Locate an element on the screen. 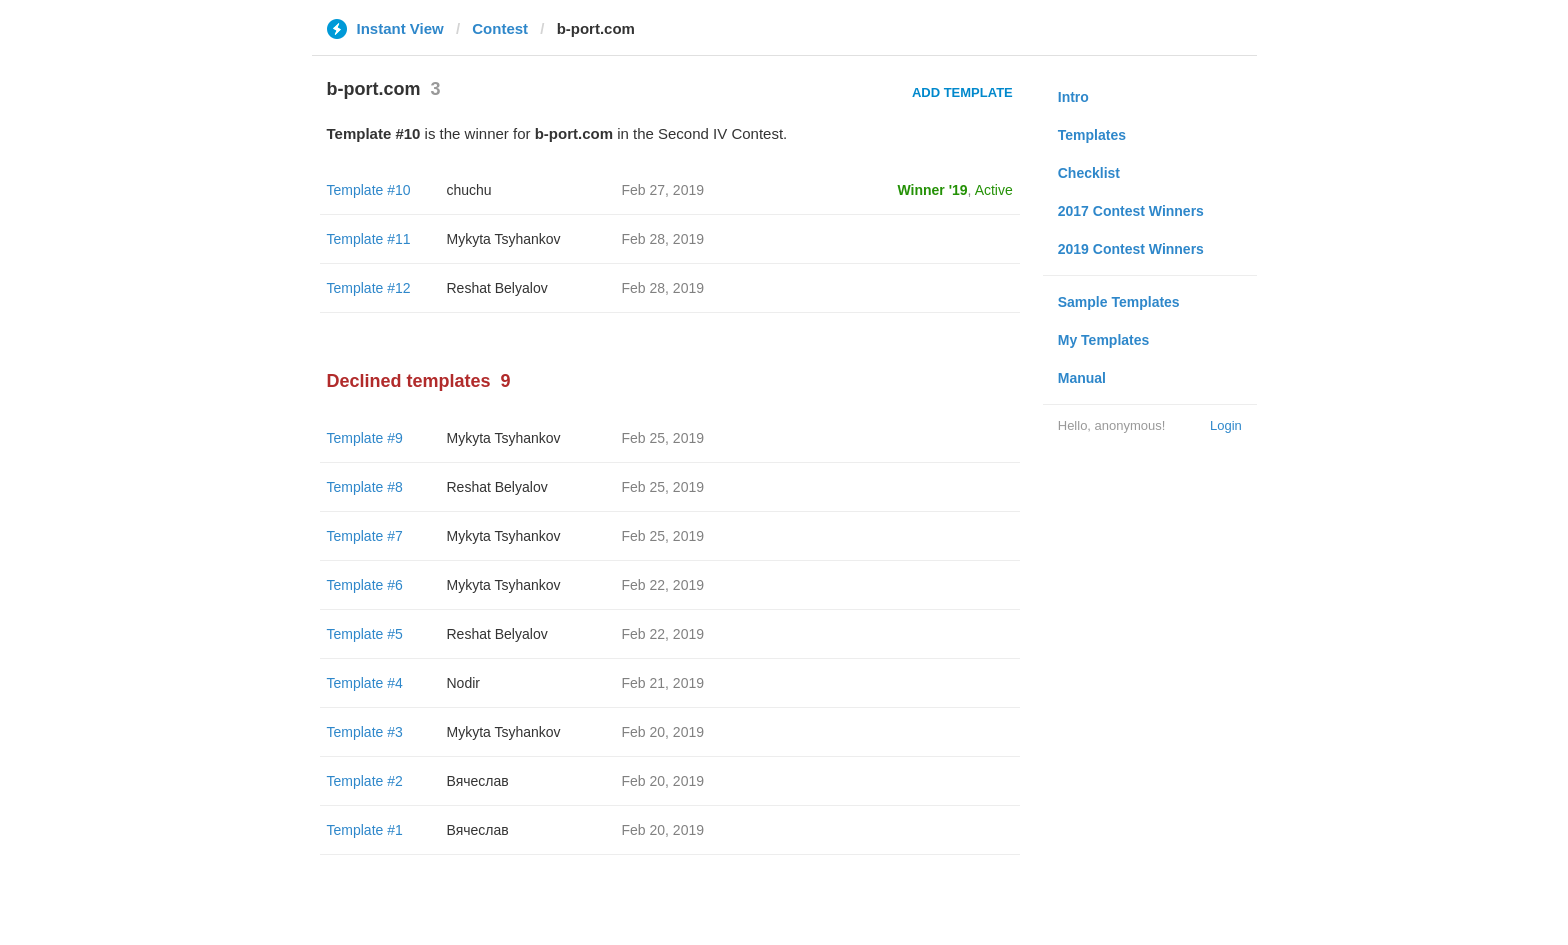  Template #1 is located at coordinates (365, 830).